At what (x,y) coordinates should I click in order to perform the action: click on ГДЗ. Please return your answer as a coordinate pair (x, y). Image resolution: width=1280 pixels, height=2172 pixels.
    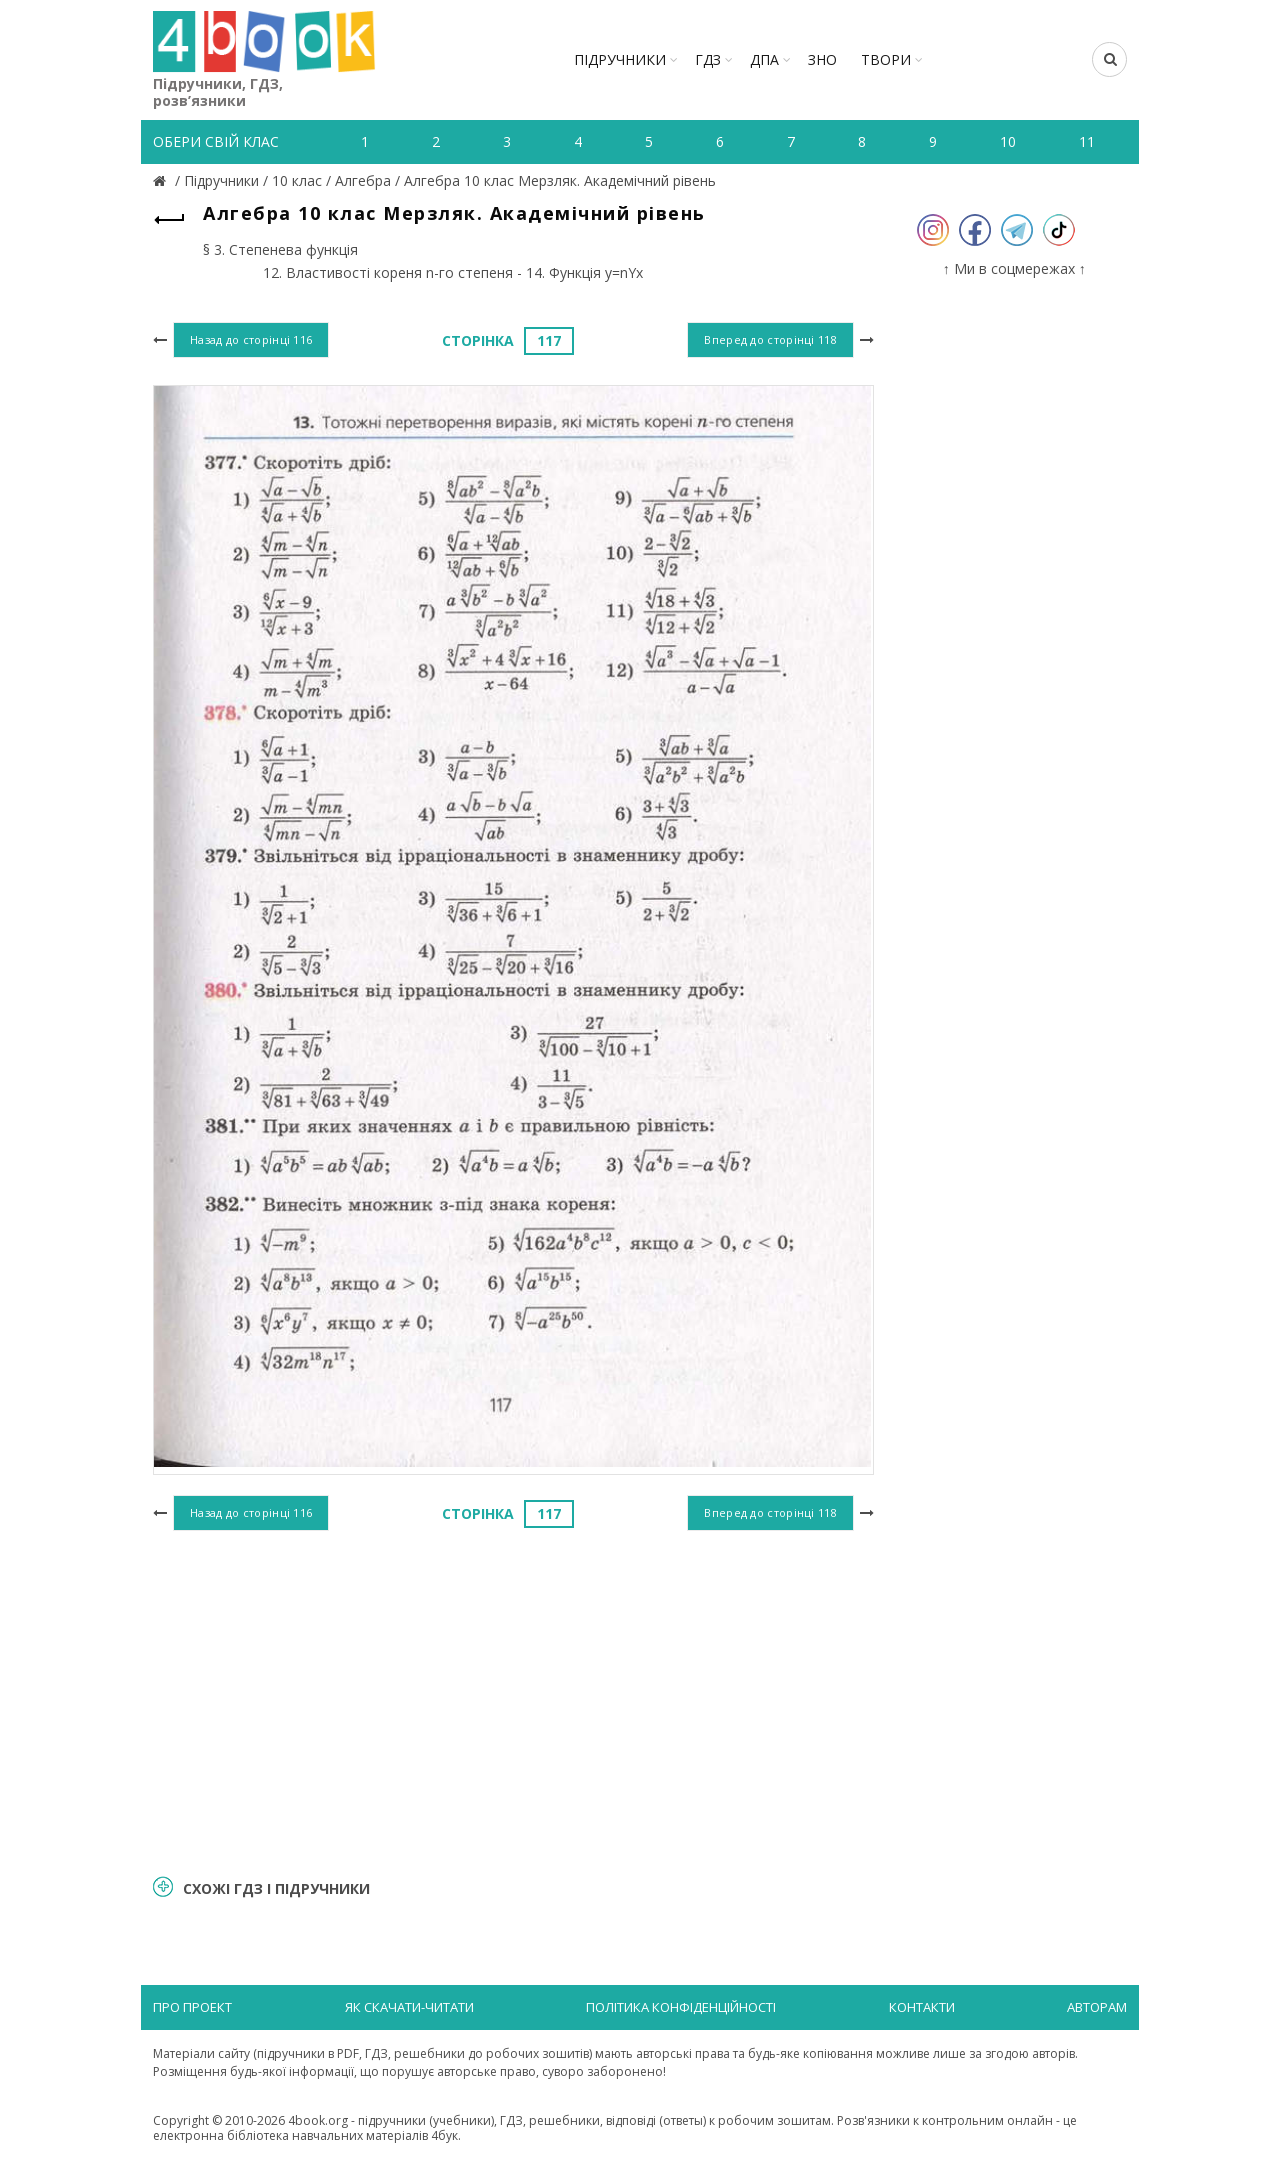
    Looking at the image, I should click on (708, 59).